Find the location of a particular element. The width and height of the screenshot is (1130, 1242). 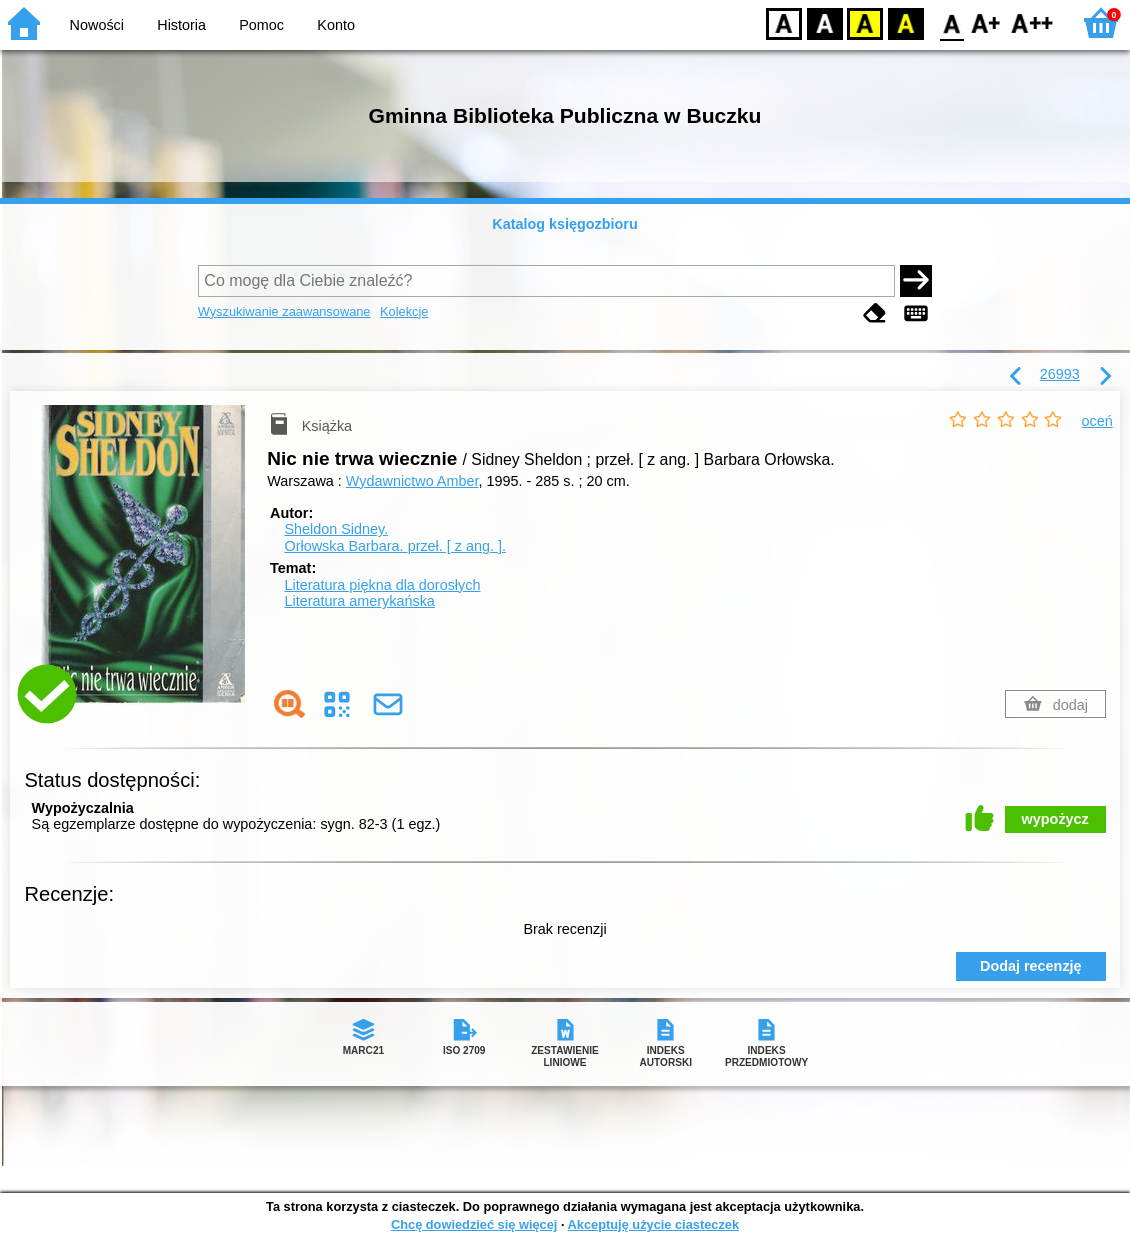

F0 is located at coordinates (951, 22).